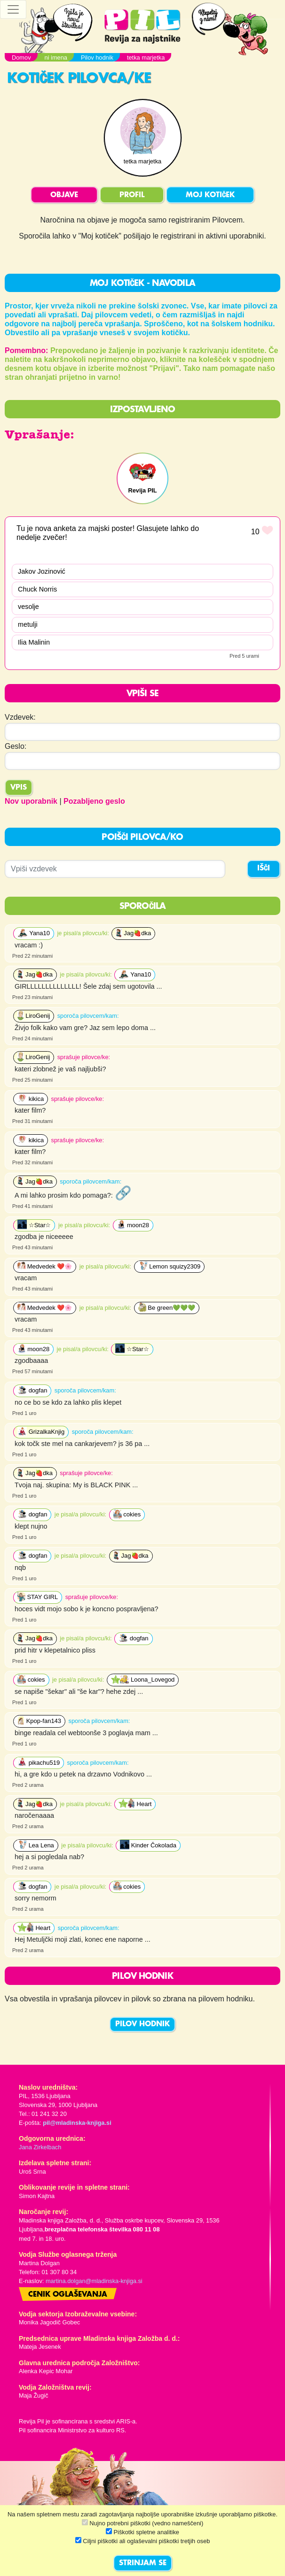  Describe the element at coordinates (210, 195) in the screenshot. I see `MOJ KOTIČEK` at that location.